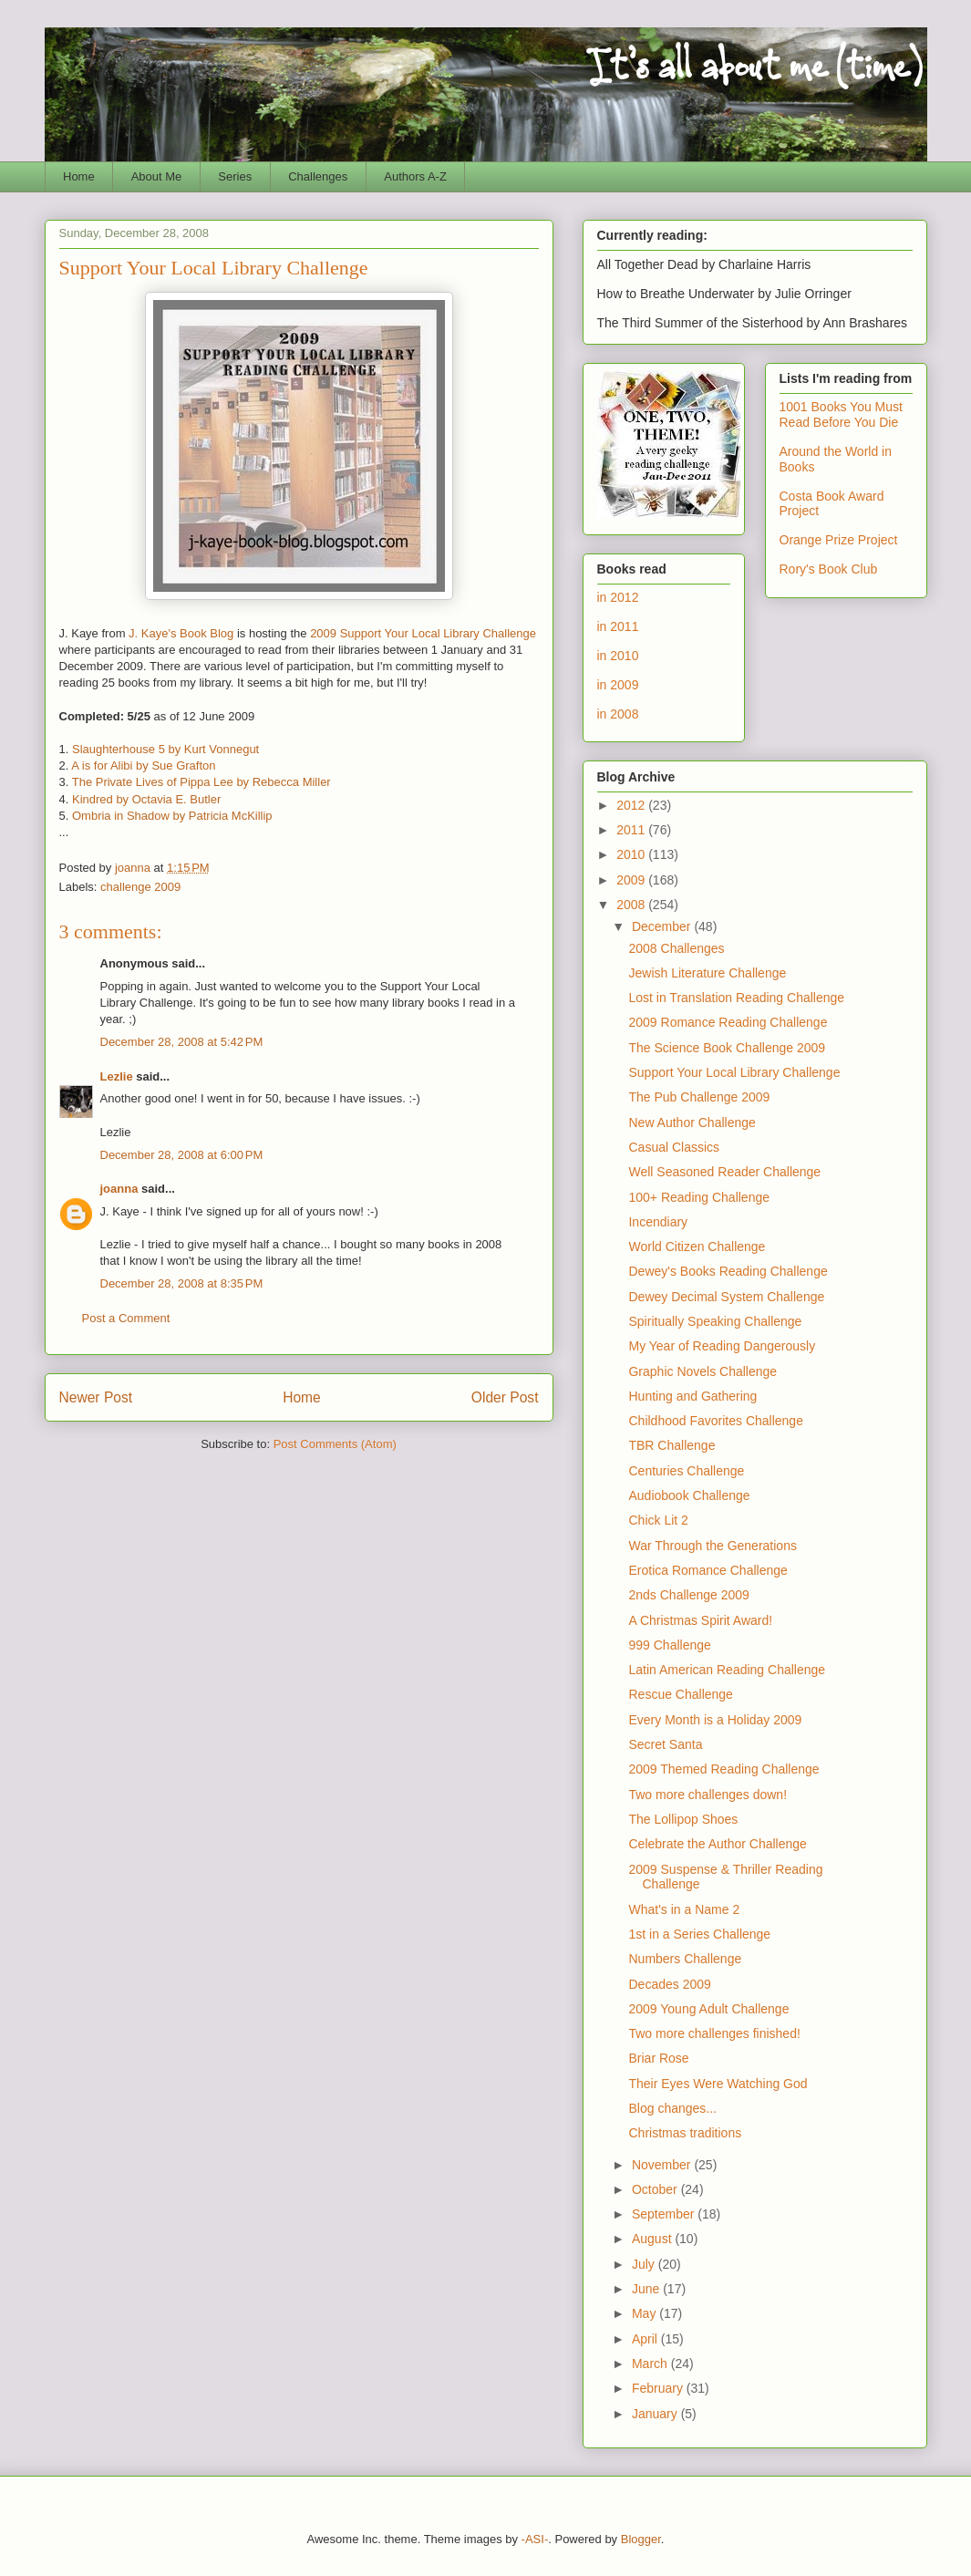 The height and width of the screenshot is (2576, 971). What do you see at coordinates (646, 2339) in the screenshot?
I see `April` at bounding box center [646, 2339].